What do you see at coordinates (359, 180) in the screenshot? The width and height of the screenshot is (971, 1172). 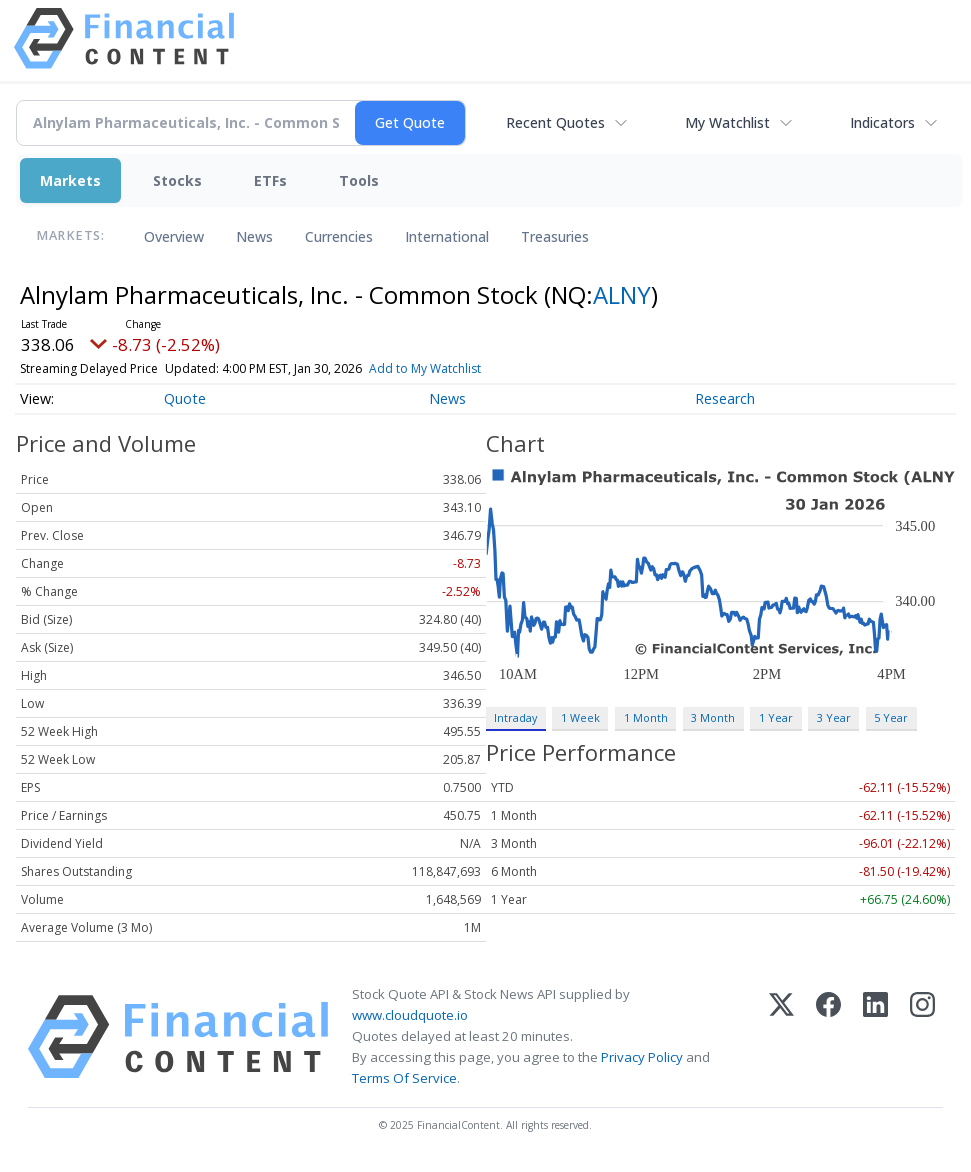 I see `Tools` at bounding box center [359, 180].